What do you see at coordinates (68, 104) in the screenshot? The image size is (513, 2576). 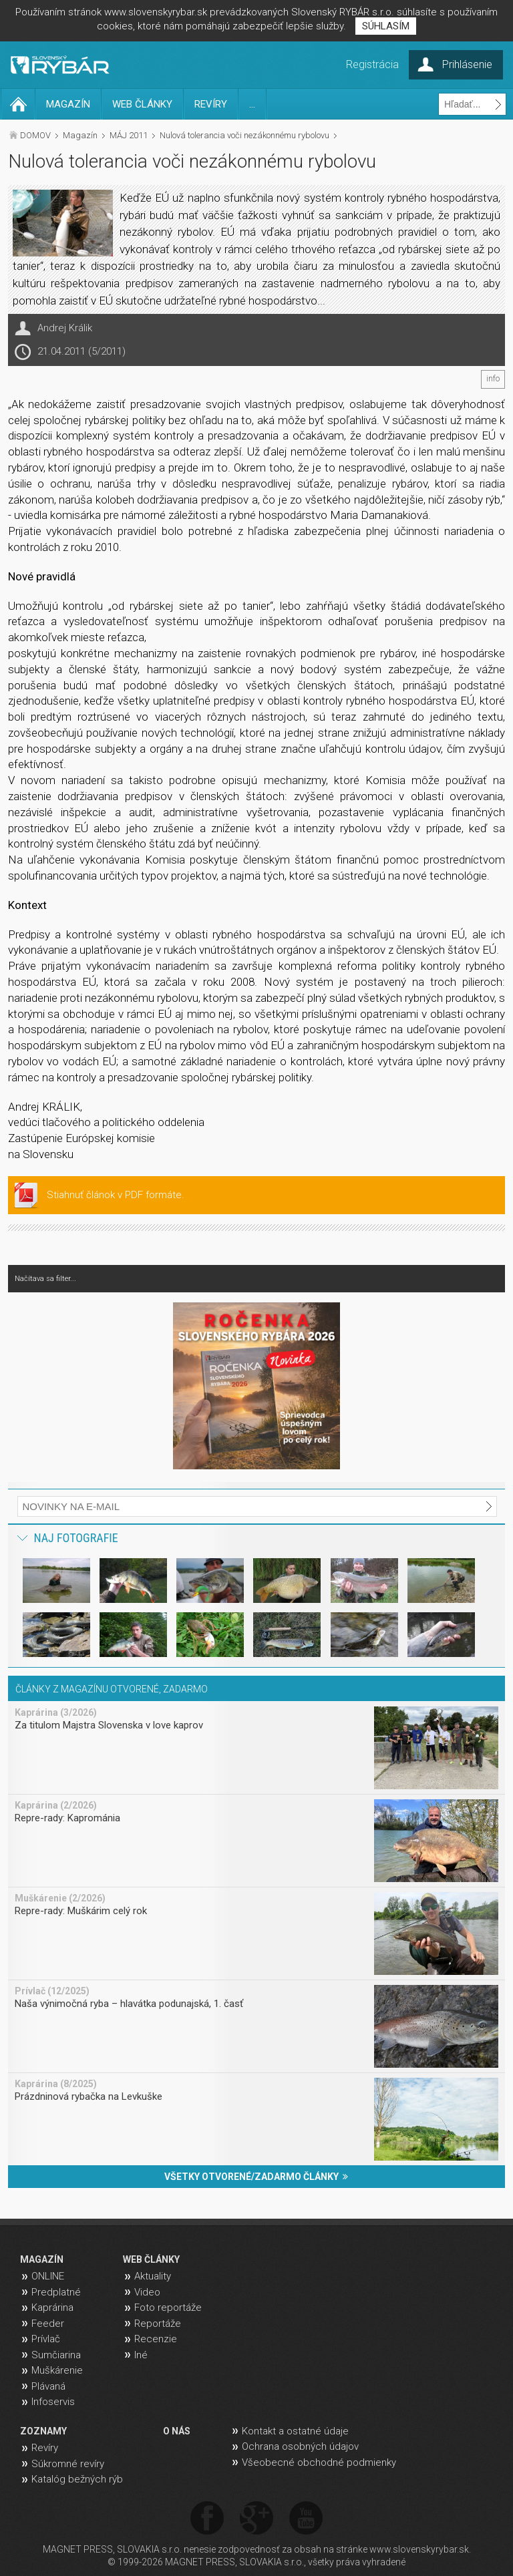 I see `MAGAZÍN` at bounding box center [68, 104].